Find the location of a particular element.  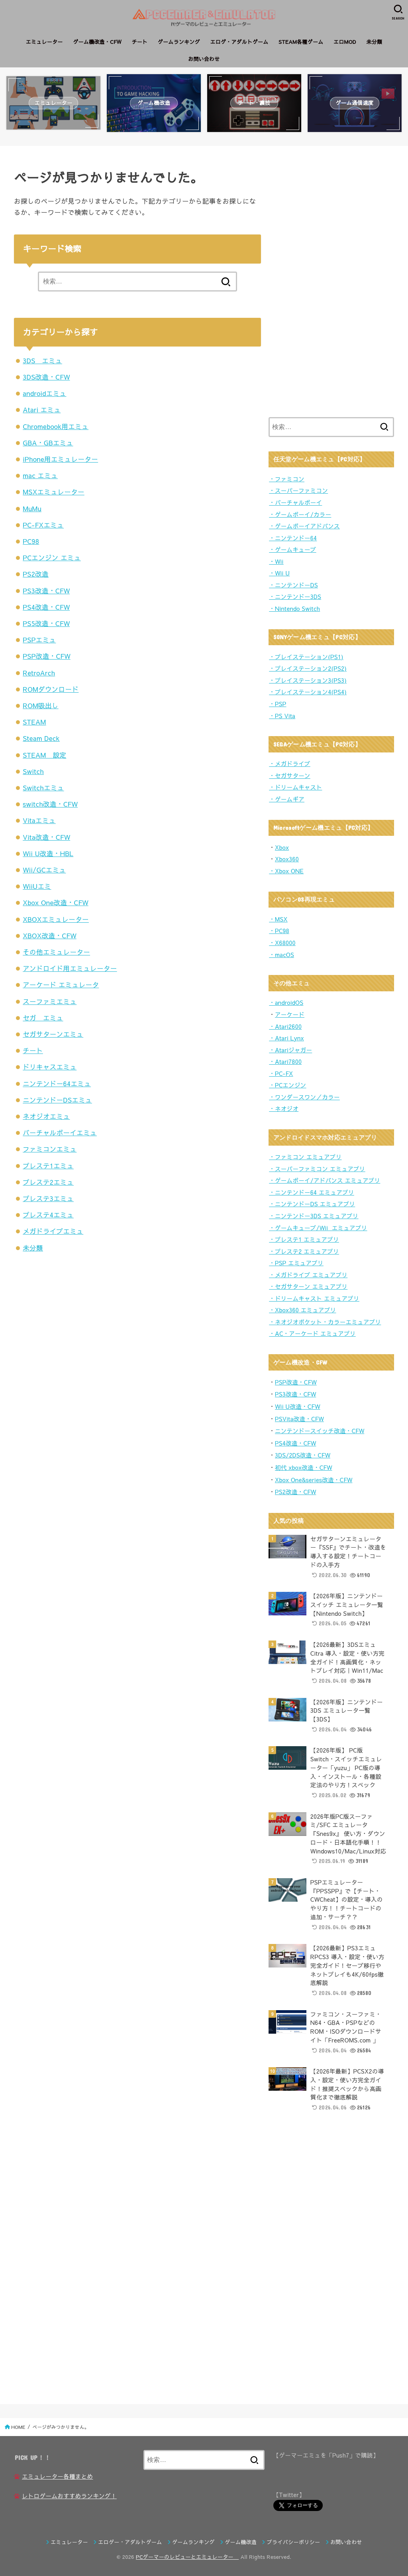

・X68000 is located at coordinates (282, 943).